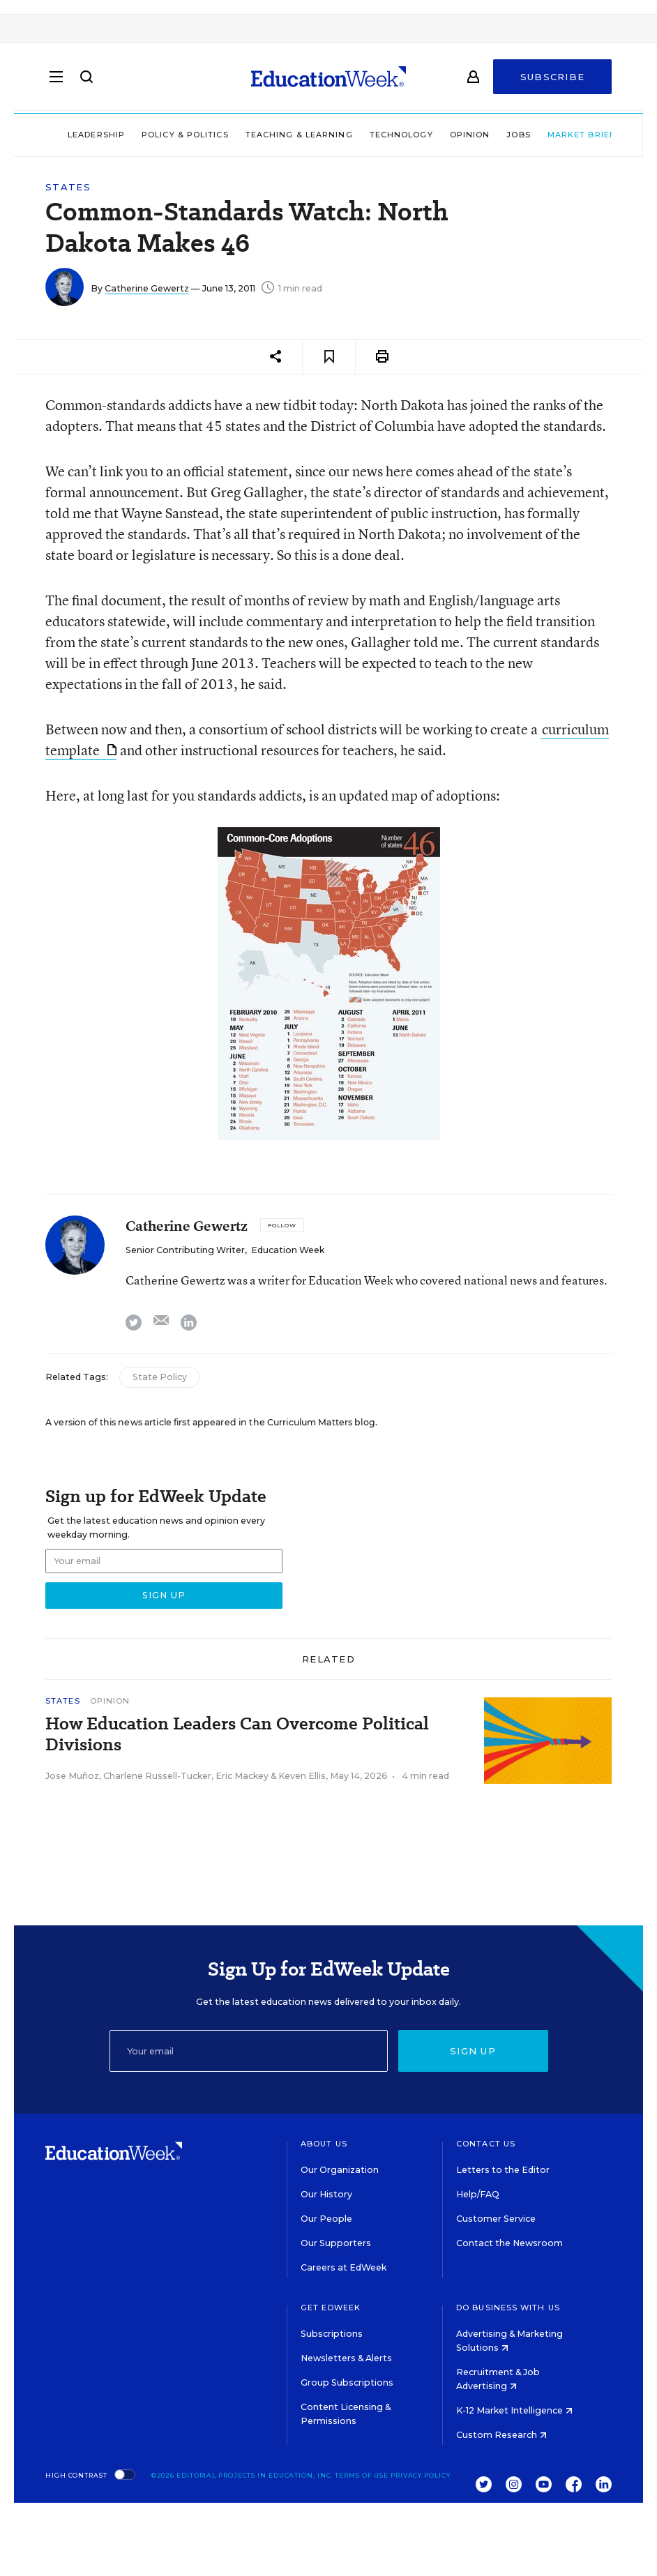  Describe the element at coordinates (514, 2410) in the screenshot. I see `K-12 Market Intelligence` at that location.